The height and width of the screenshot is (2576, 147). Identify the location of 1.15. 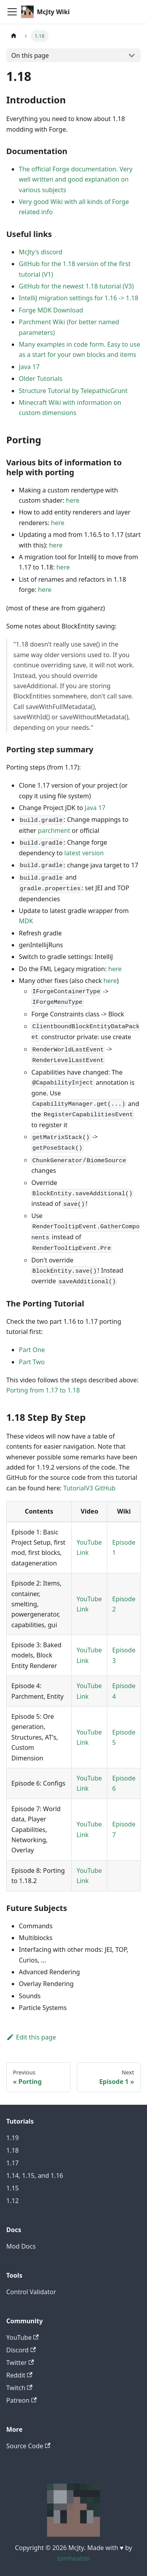
(12, 2188).